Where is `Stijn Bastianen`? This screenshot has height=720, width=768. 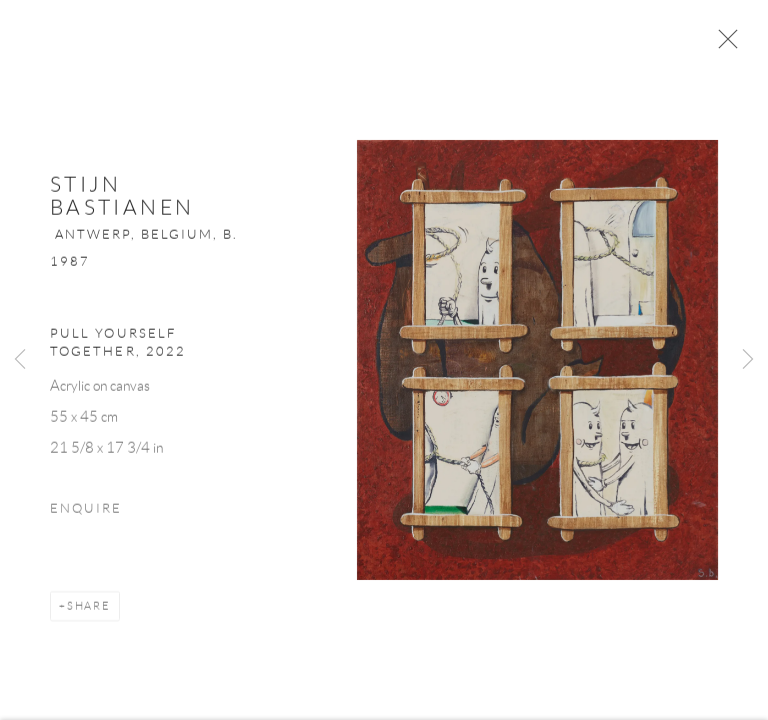 Stijn Bastianen is located at coordinates (122, 200).